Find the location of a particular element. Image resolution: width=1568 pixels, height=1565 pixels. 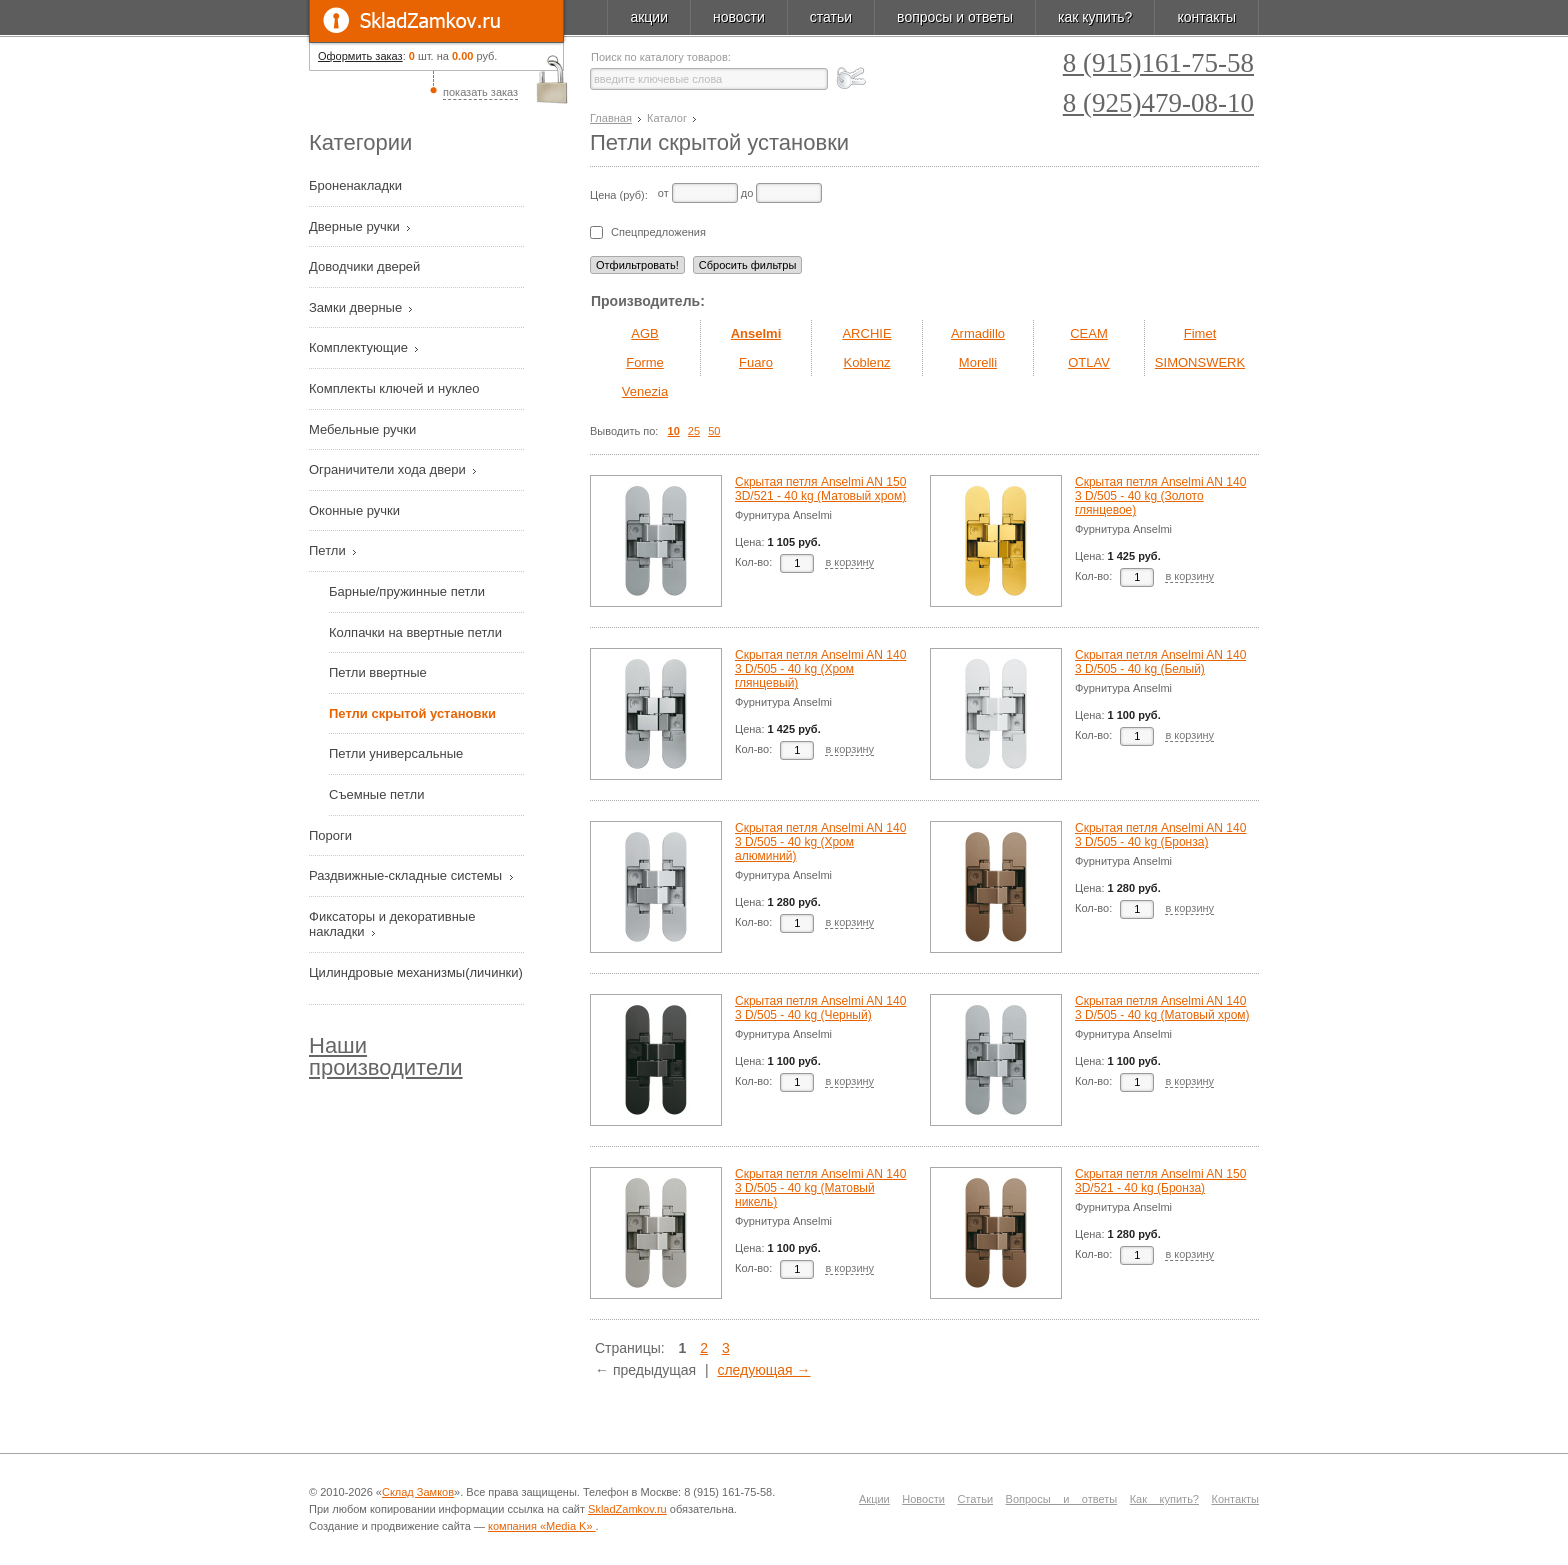

Morelli is located at coordinates (978, 362).